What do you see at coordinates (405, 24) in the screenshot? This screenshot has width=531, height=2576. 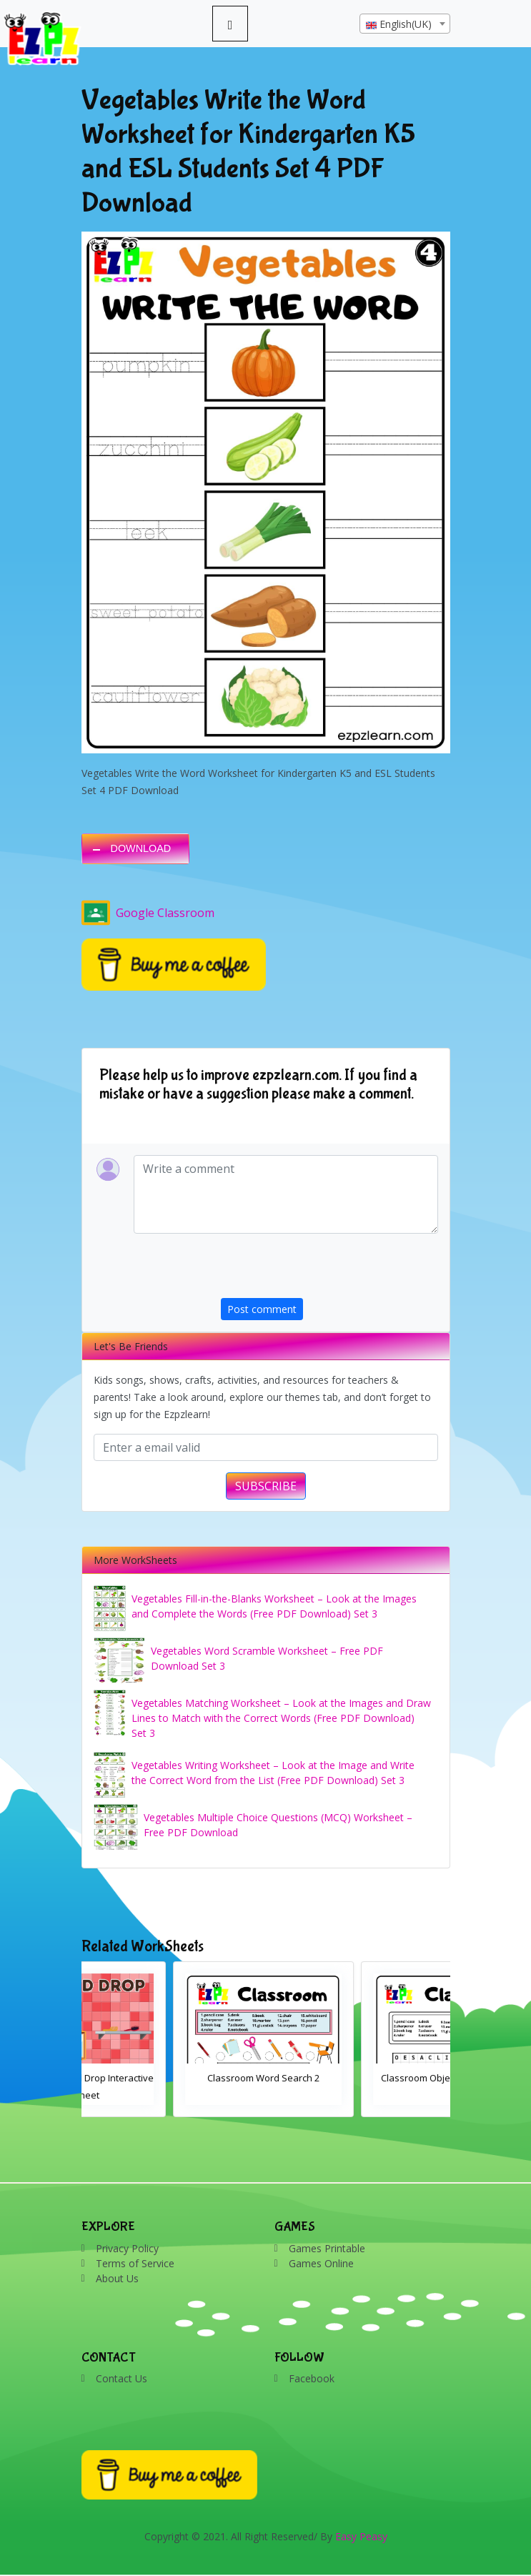 I see `[textbox]` at bounding box center [405, 24].